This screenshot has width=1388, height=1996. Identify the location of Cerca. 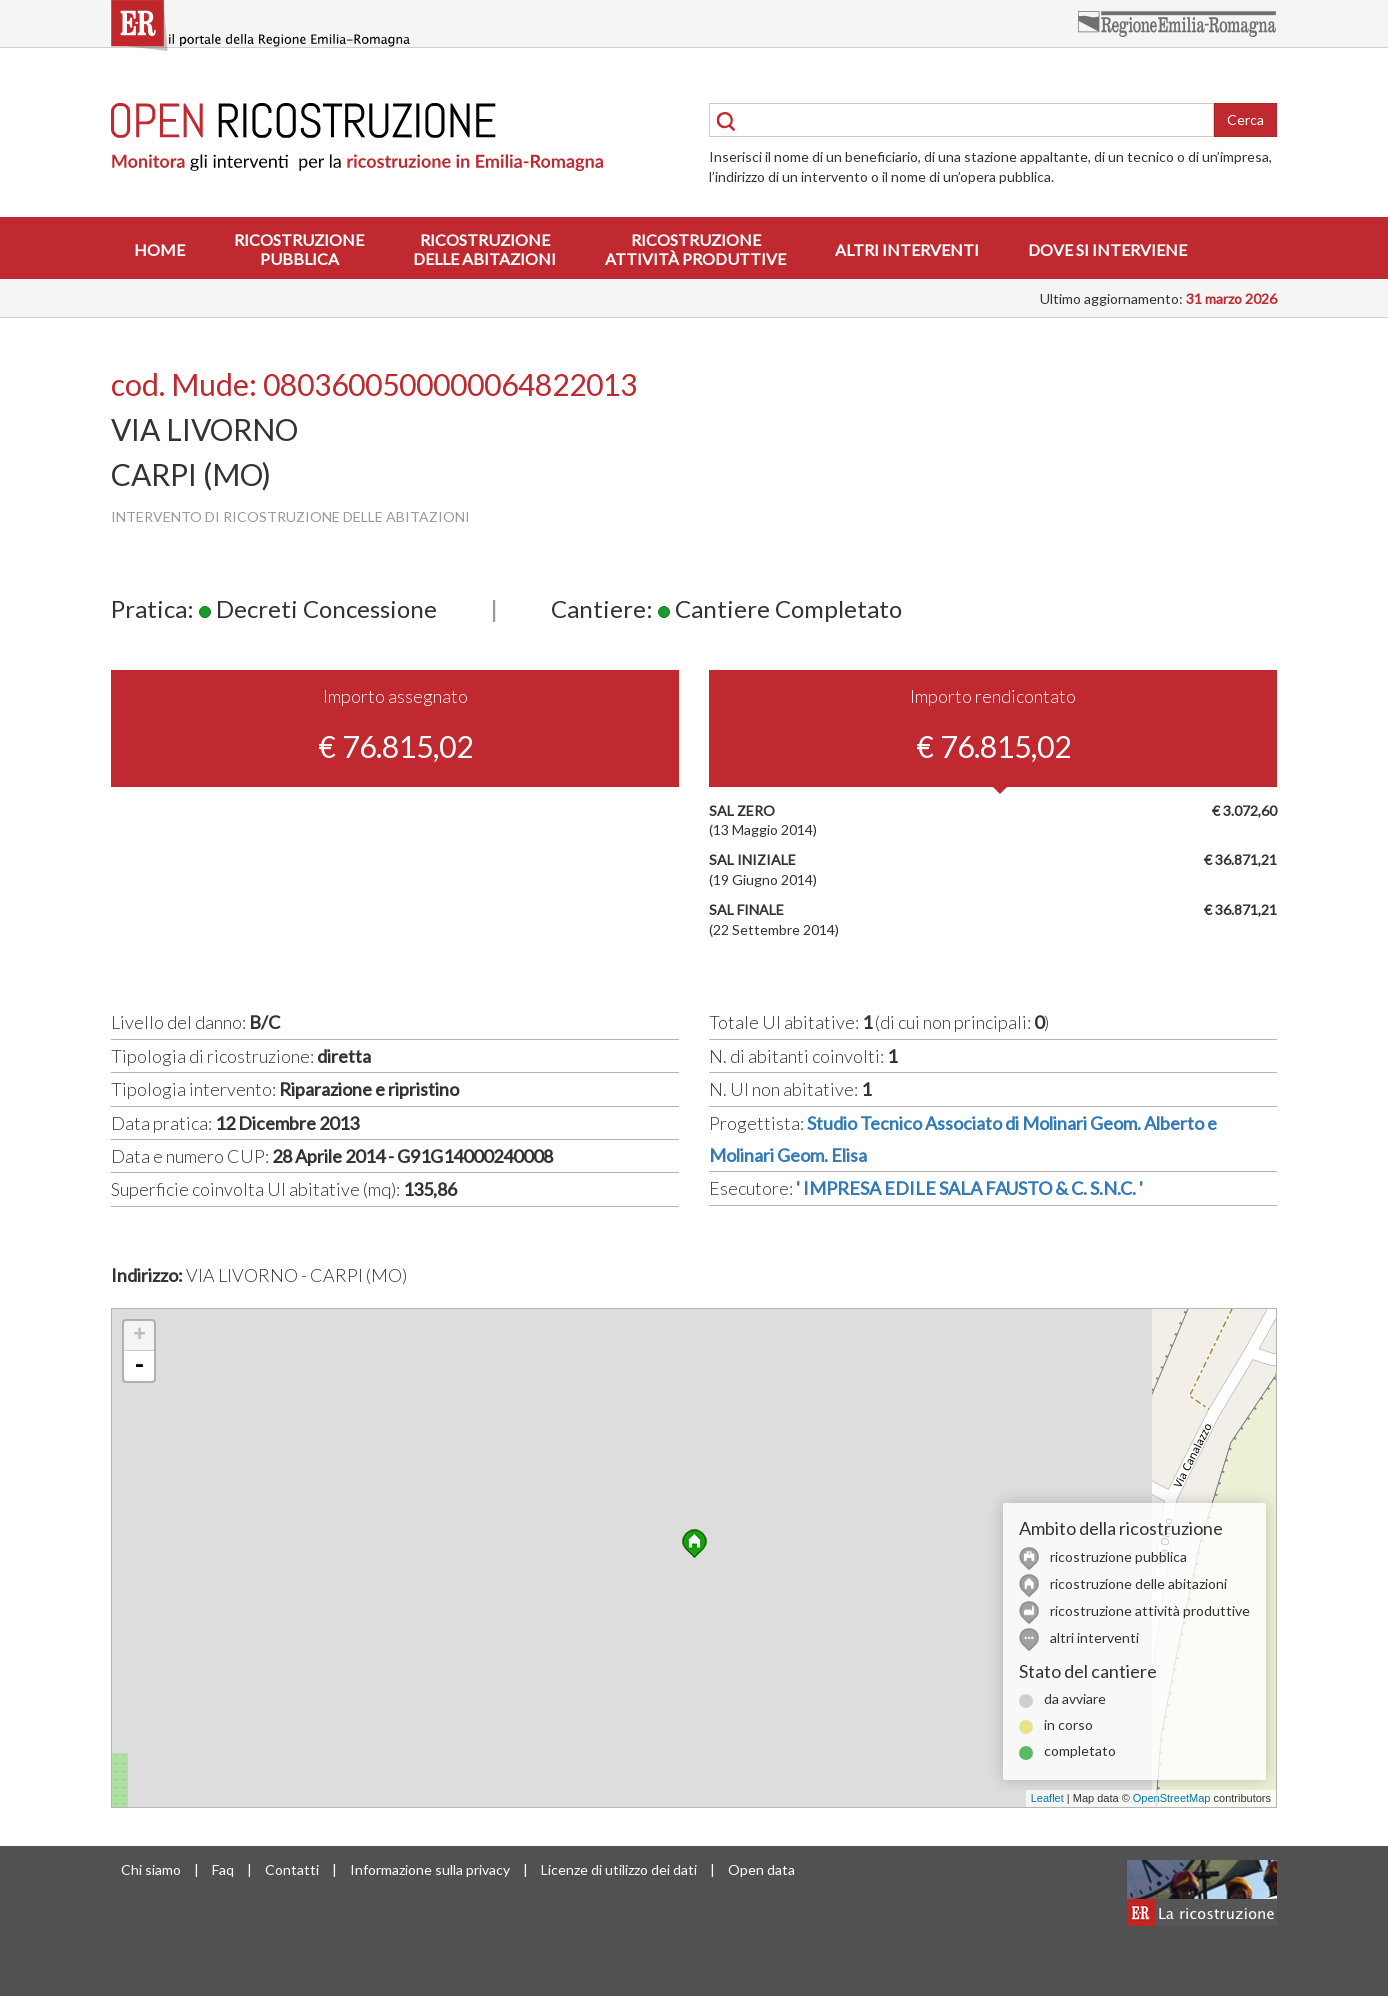
(1245, 119).